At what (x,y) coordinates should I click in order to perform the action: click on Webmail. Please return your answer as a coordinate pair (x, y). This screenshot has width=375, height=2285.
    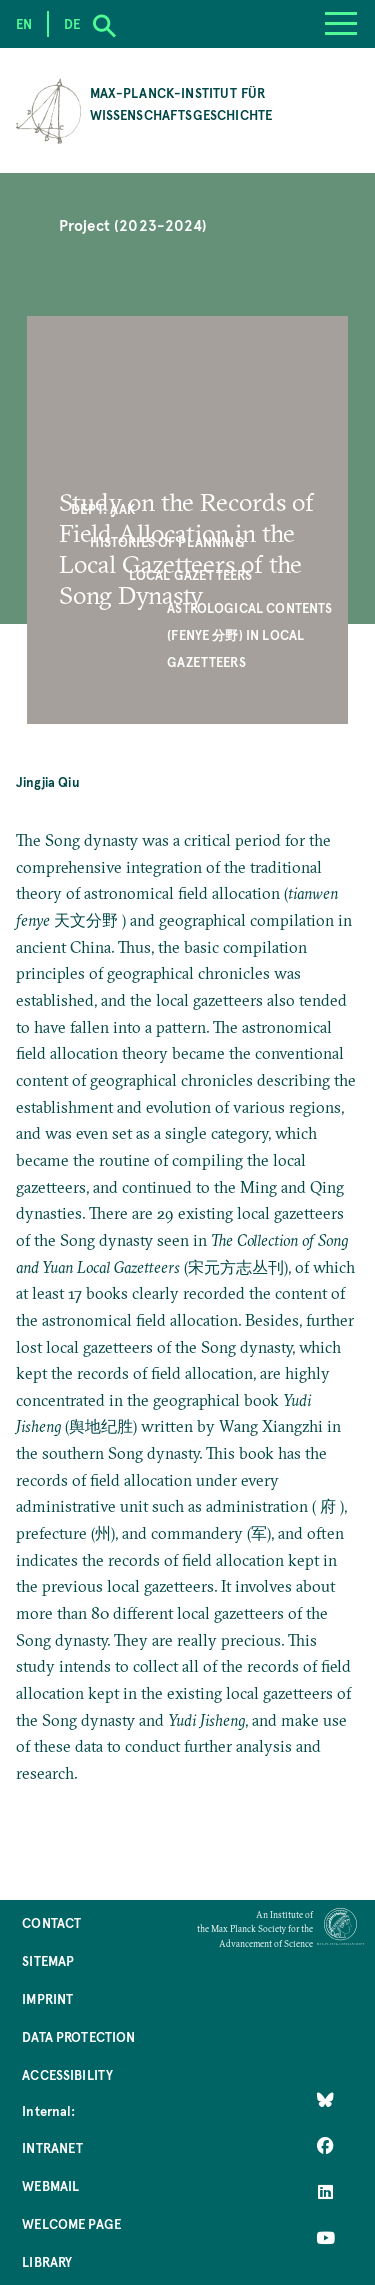
    Looking at the image, I should click on (50, 2185).